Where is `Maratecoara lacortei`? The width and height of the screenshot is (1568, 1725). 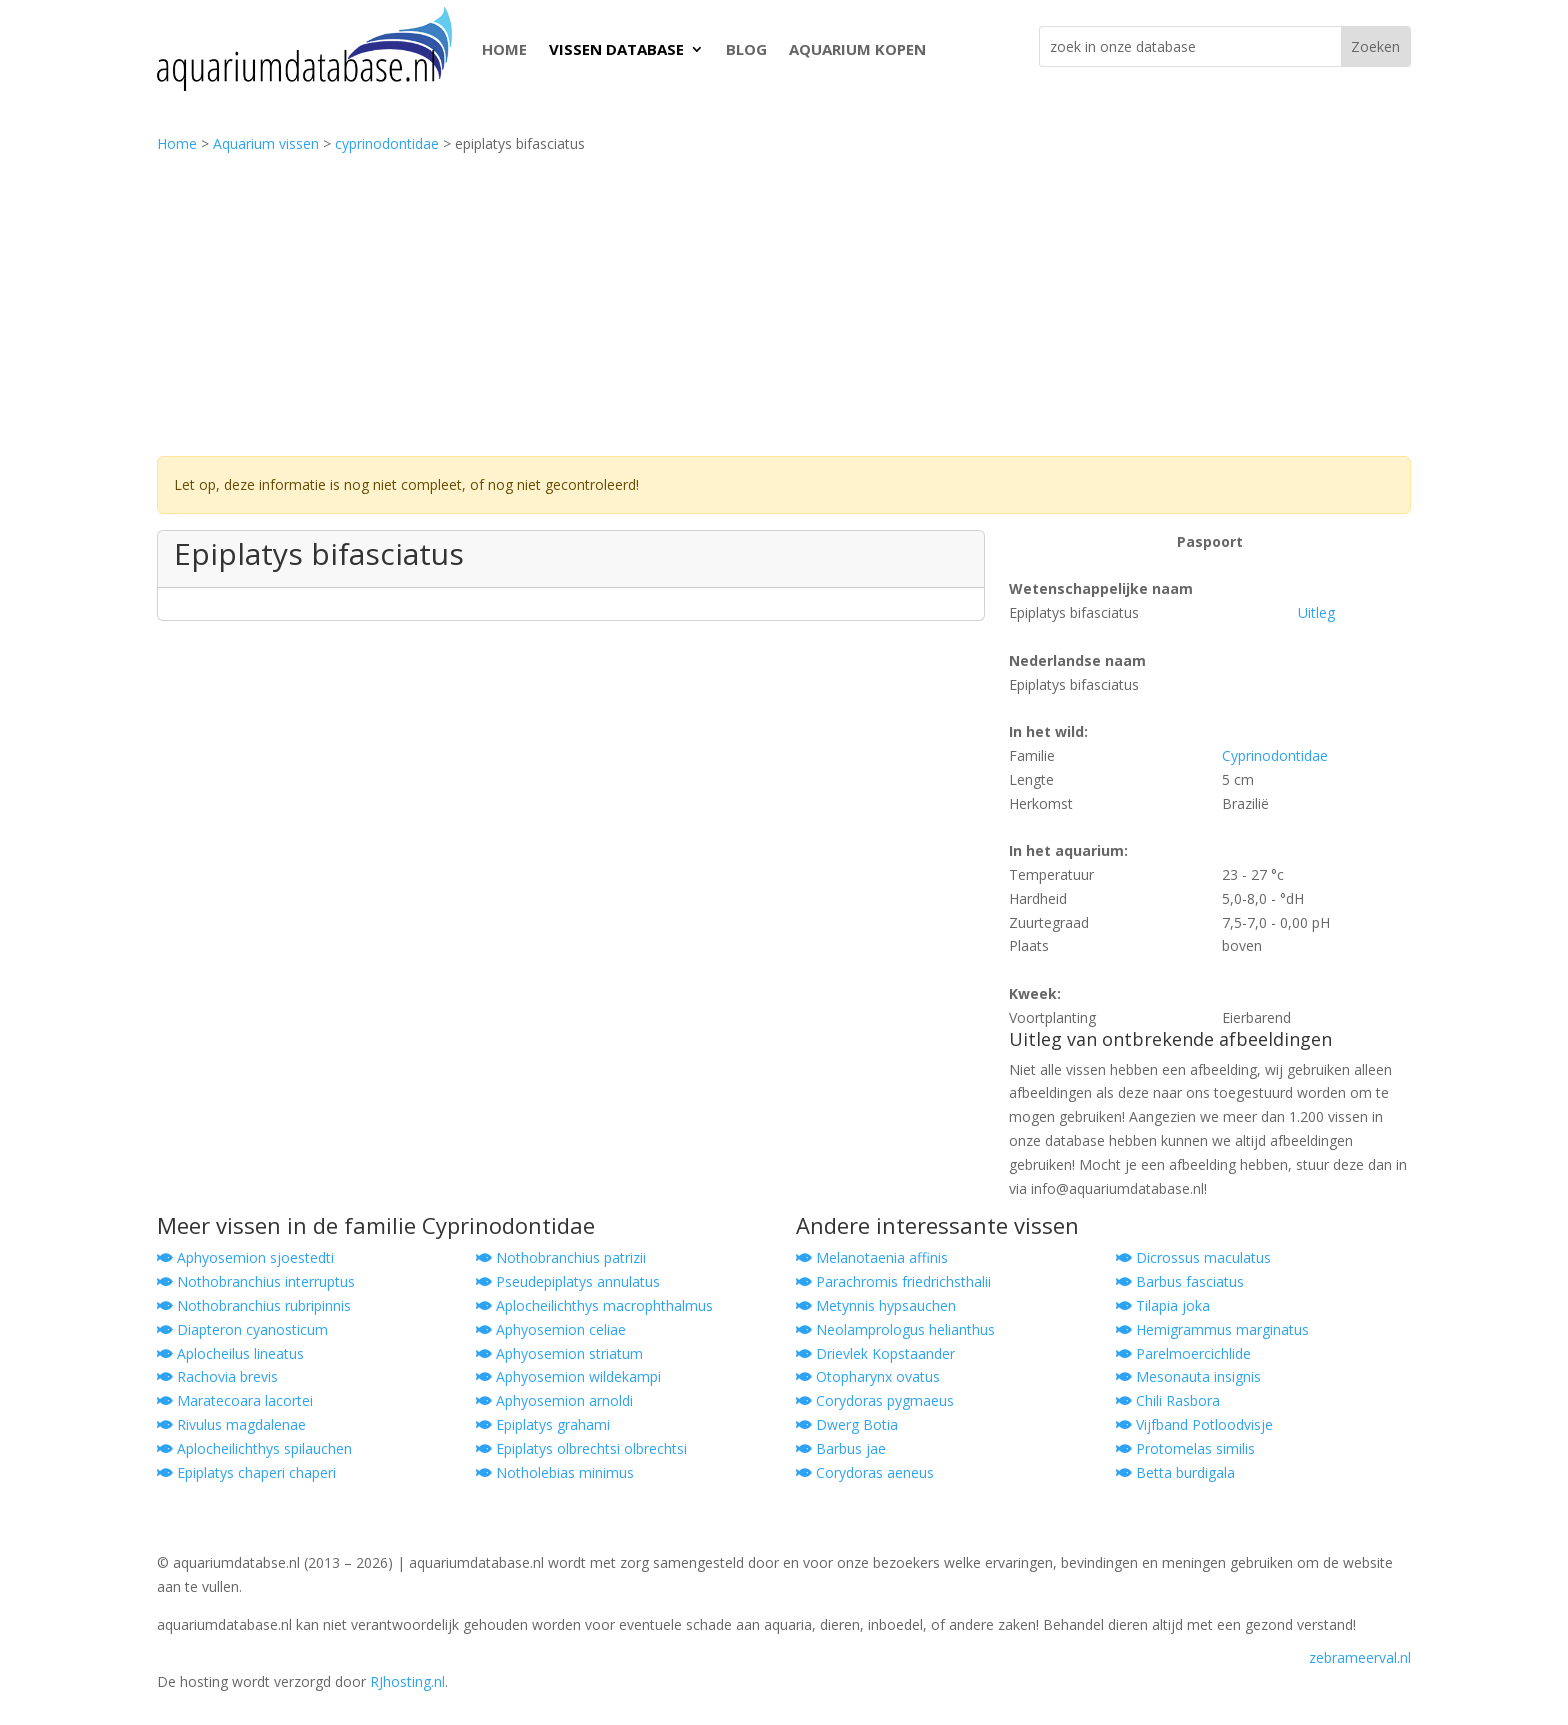
Maratecoara lacortei is located at coordinates (235, 1400).